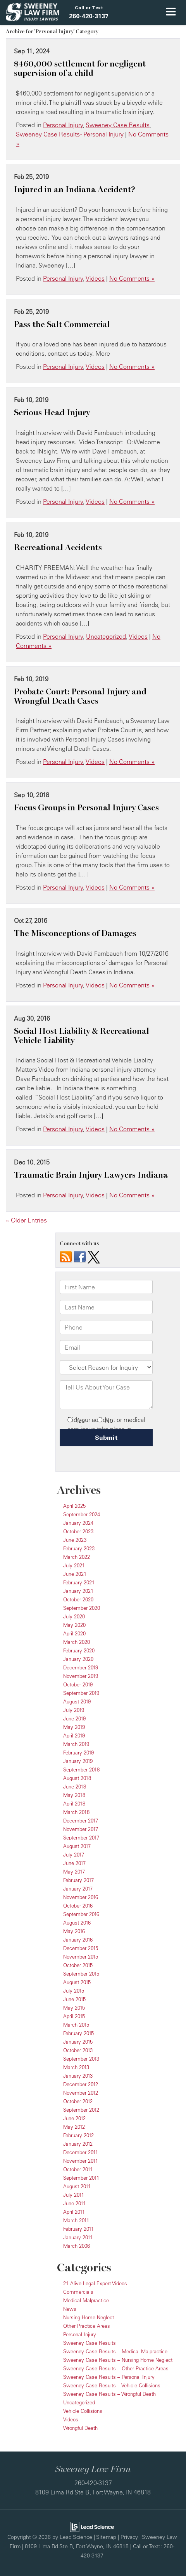  What do you see at coordinates (80, 1897) in the screenshot?
I see `November 2016` at bounding box center [80, 1897].